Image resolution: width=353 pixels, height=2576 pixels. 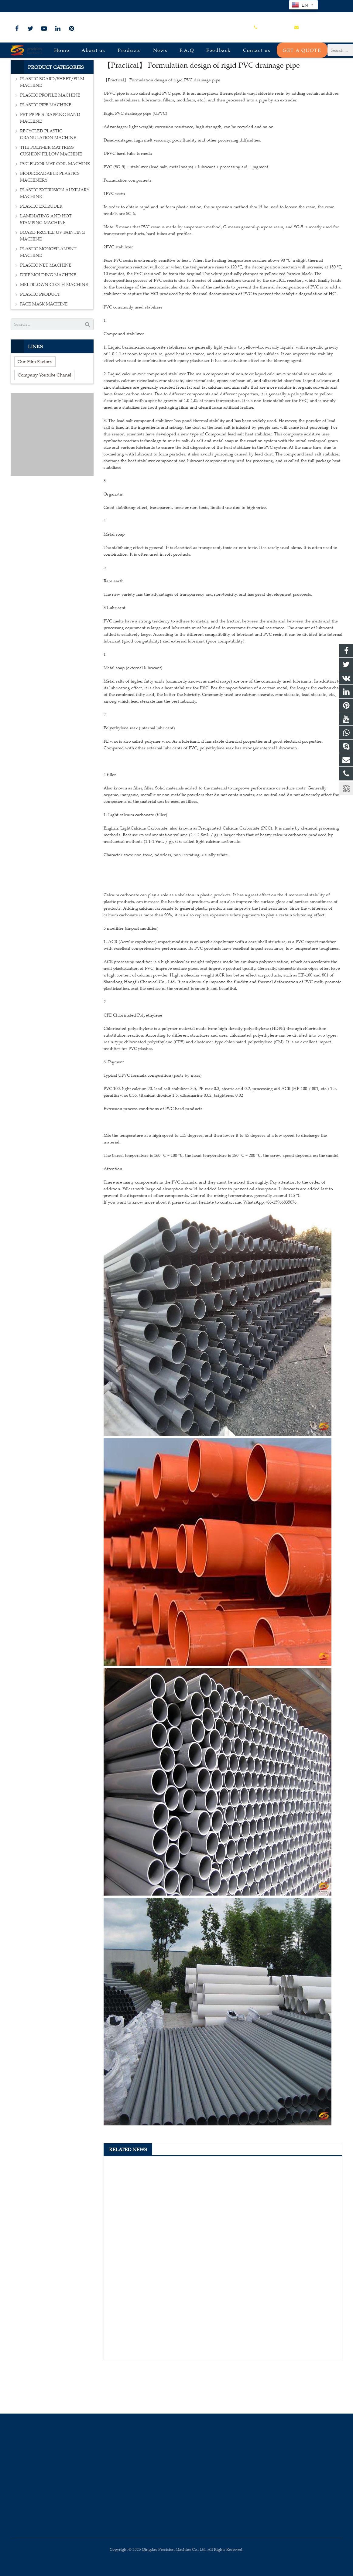 What do you see at coordinates (46, 262) in the screenshot?
I see `LAMINATING AND HOT STAMPING MACHINE` at bounding box center [46, 262].